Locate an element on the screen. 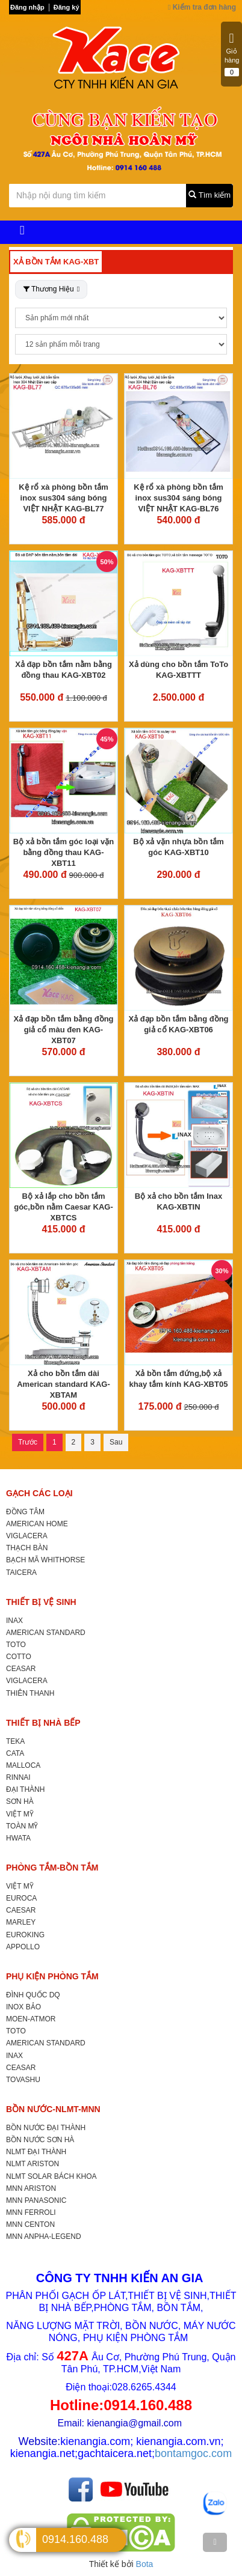 Image resolution: width=242 pixels, height=2576 pixels. TAICERA is located at coordinates (21, 1572).